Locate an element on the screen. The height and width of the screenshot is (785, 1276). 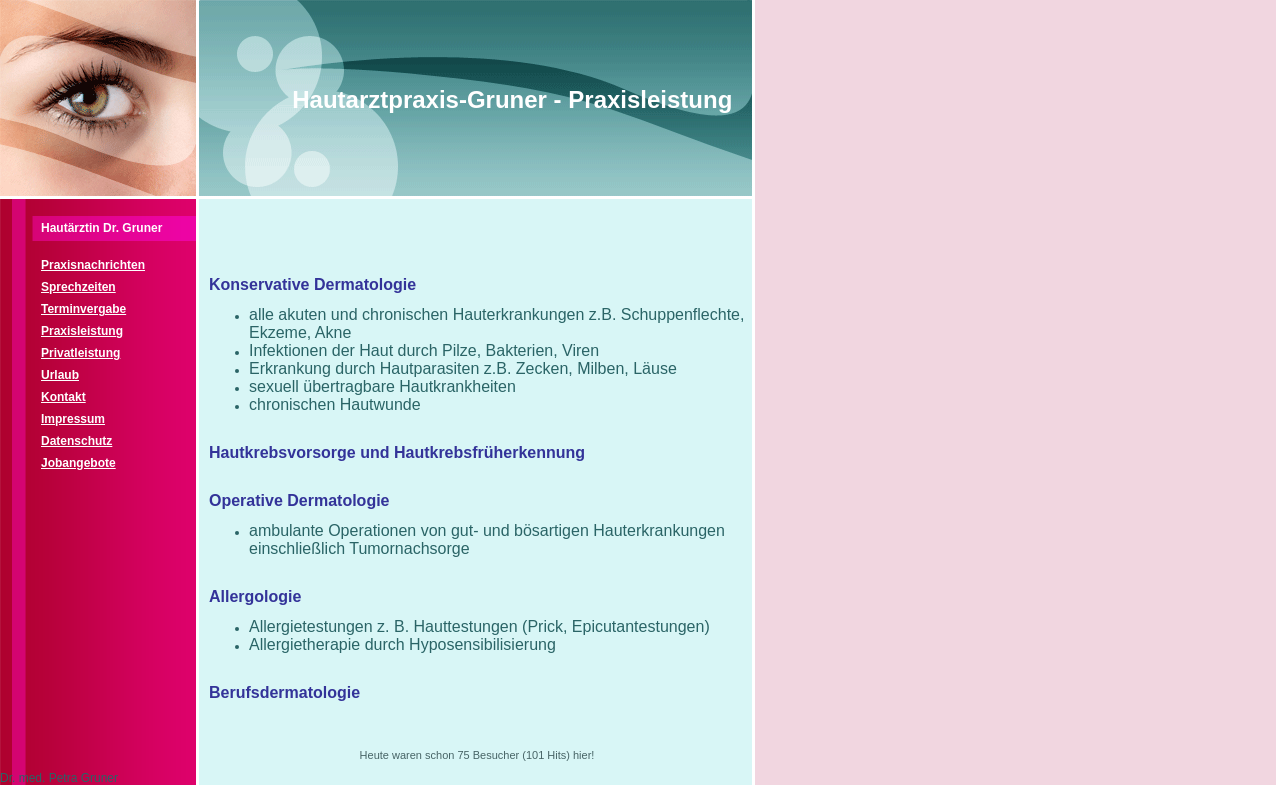
Urlaub is located at coordinates (60, 375).